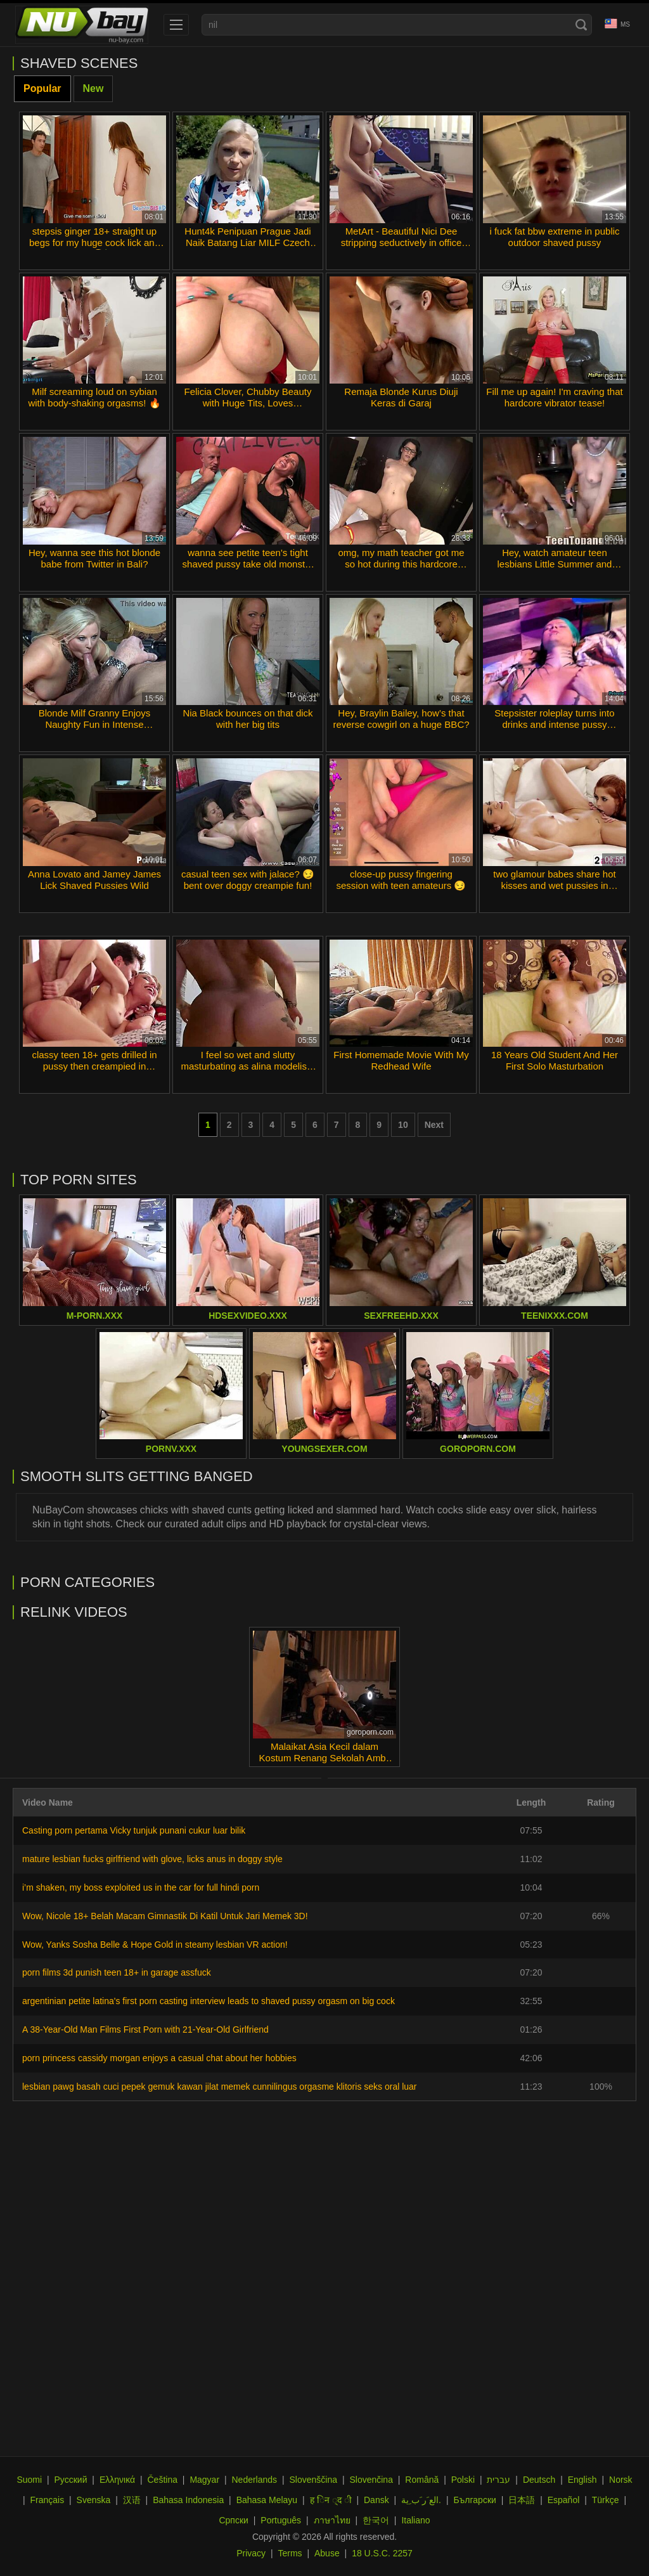  I want to click on 日本語, so click(521, 2500).